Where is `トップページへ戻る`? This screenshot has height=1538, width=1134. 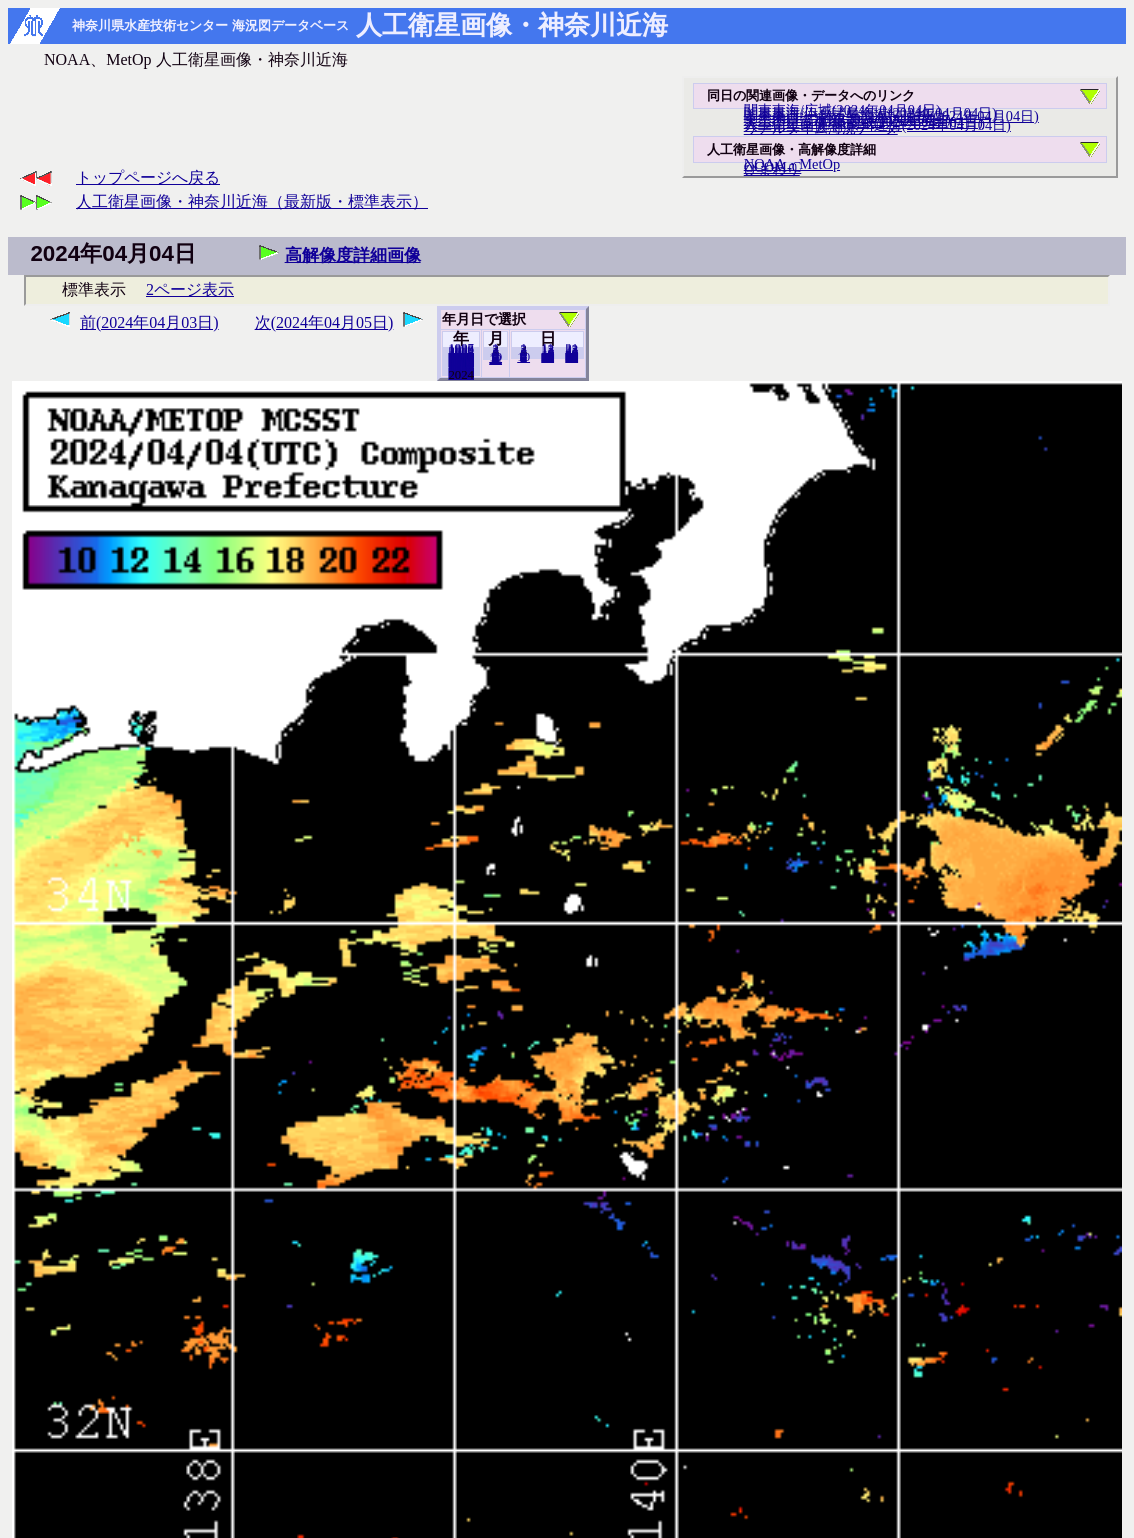 トップページへ戻る is located at coordinates (148, 177).